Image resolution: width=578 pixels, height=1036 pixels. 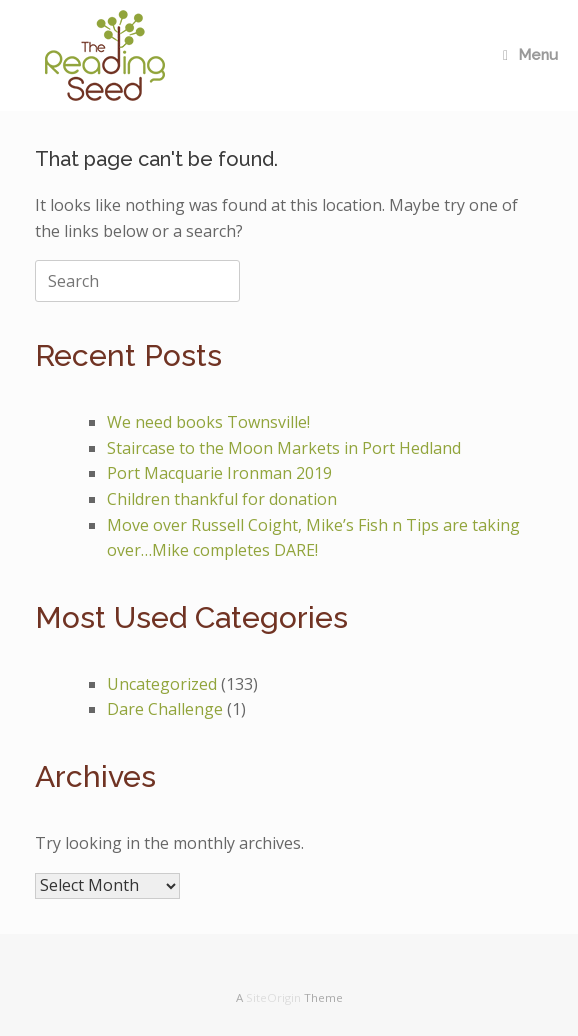 I want to click on Uncategorized, so click(x=162, y=684).